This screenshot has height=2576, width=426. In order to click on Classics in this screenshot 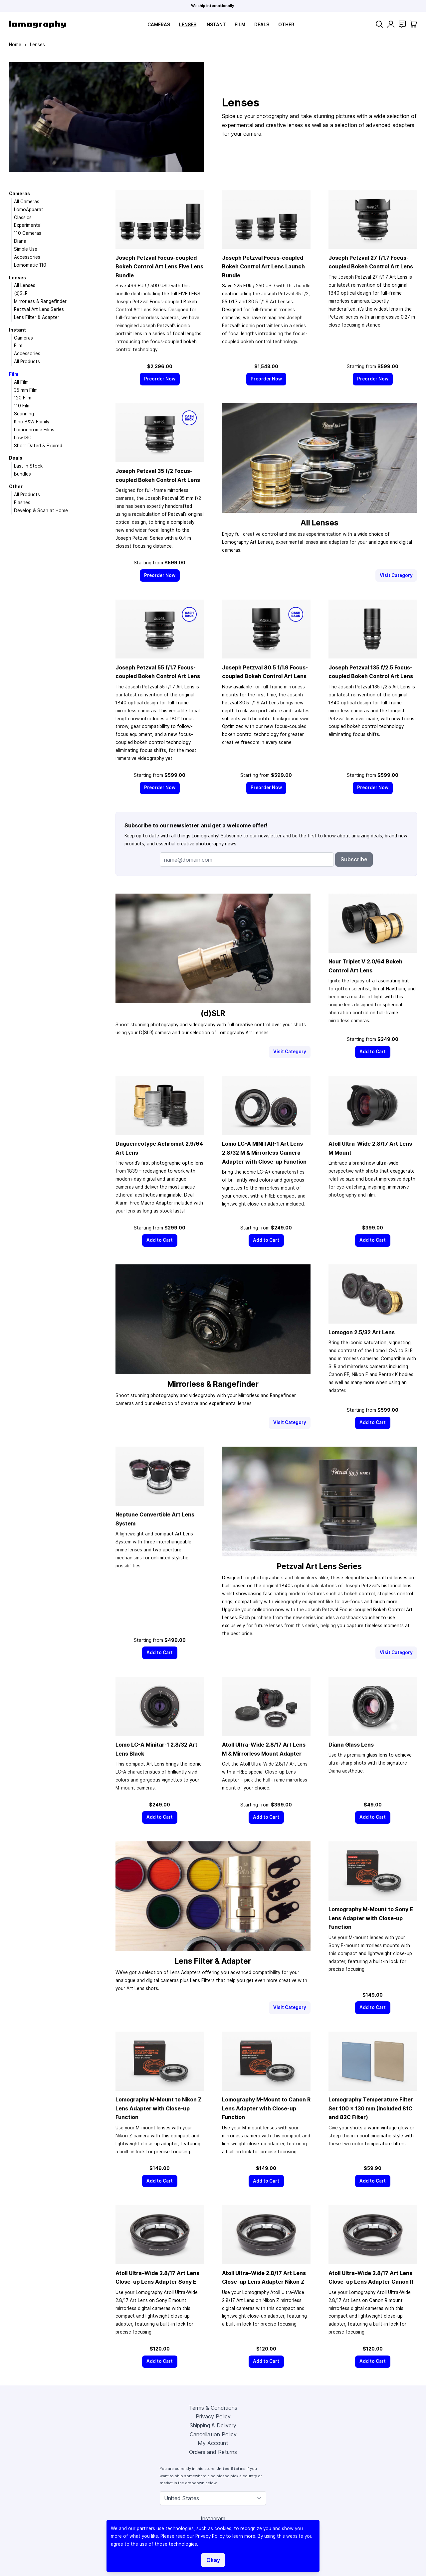, I will do `click(23, 217)`.